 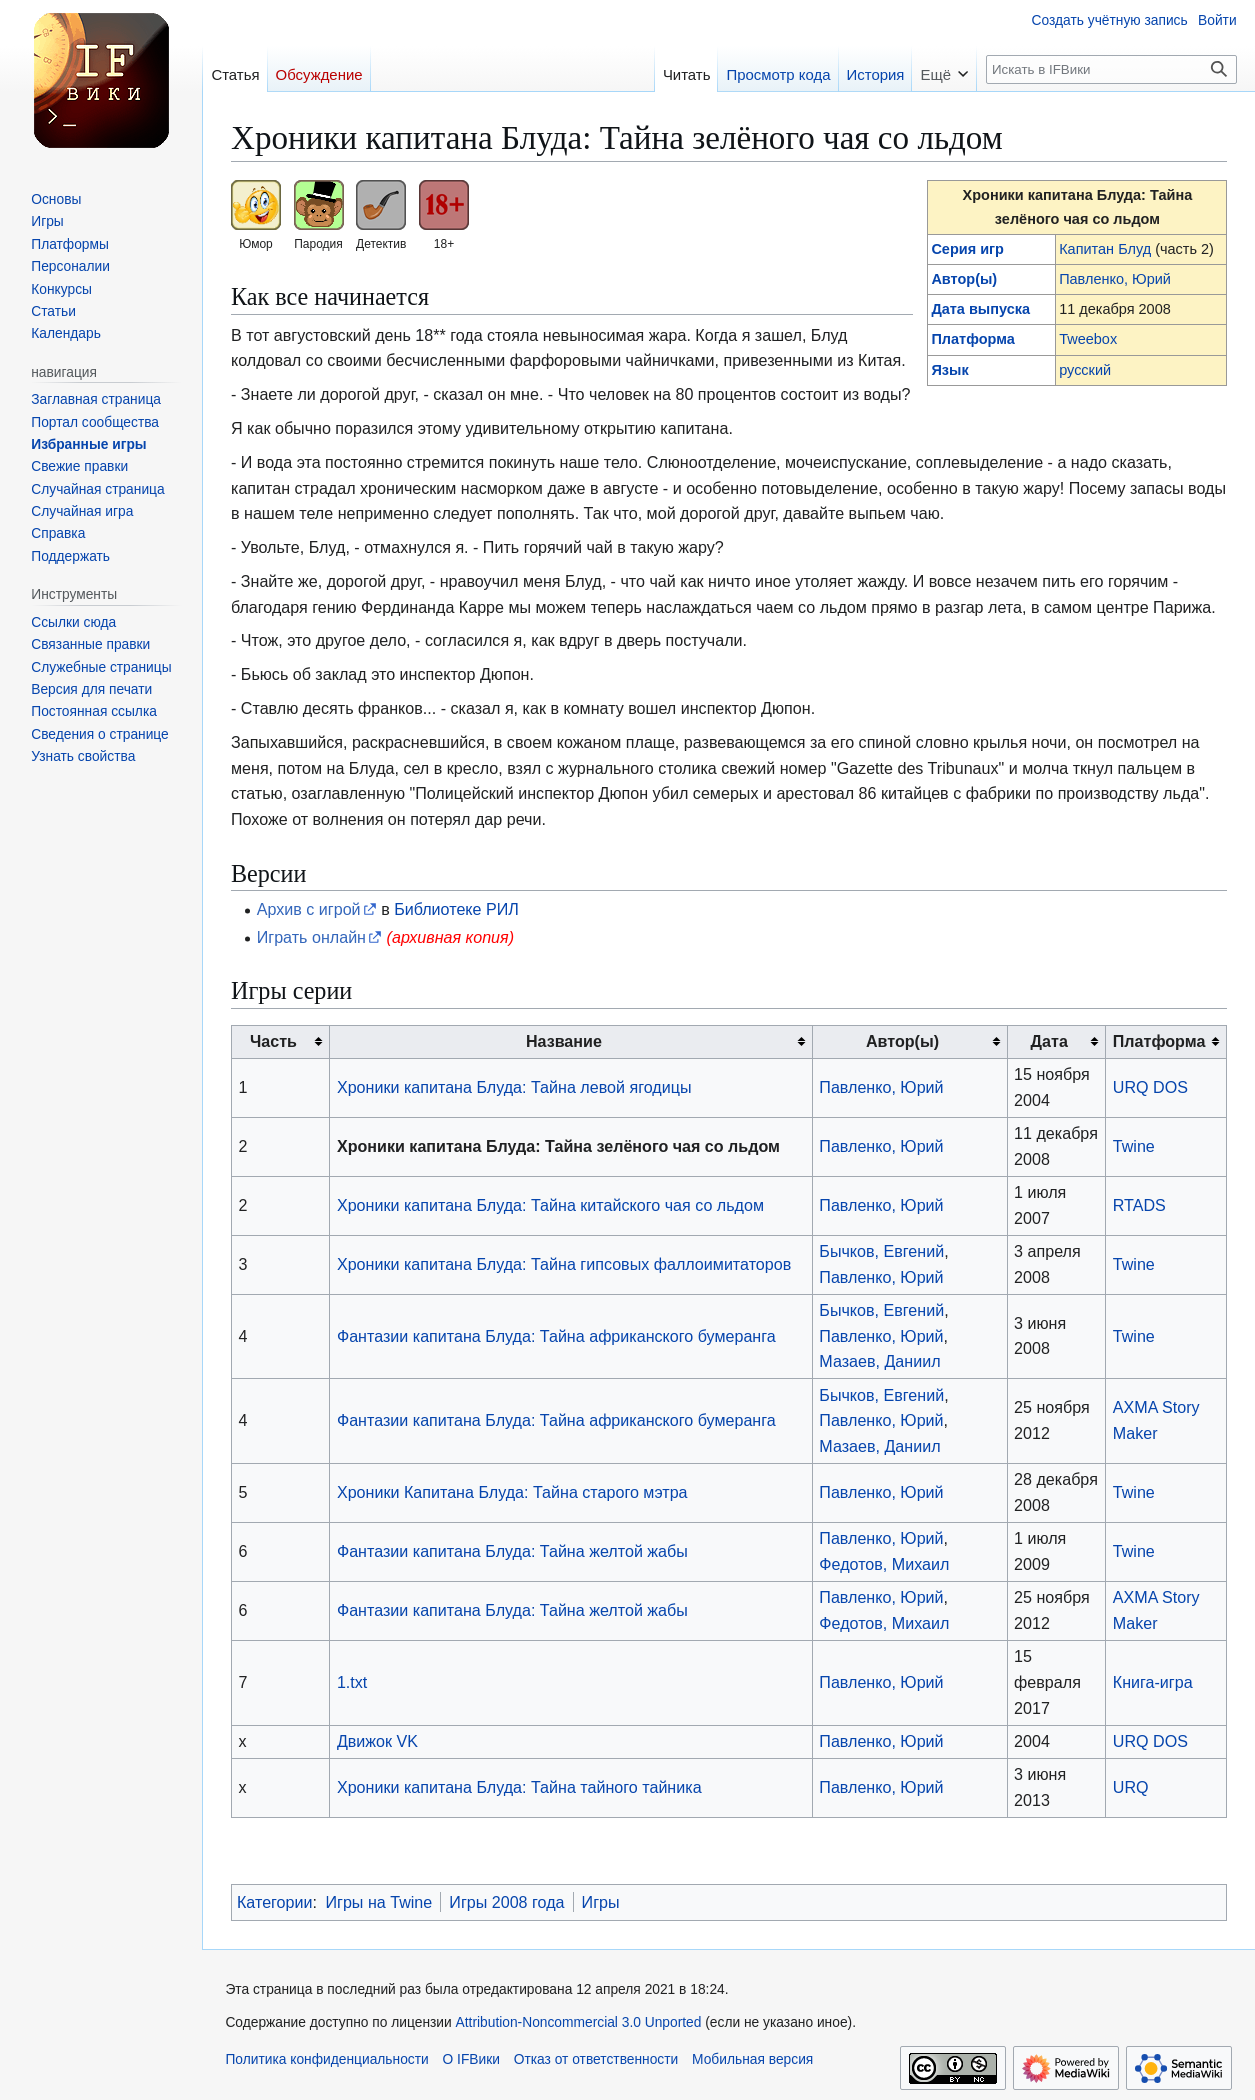 What do you see at coordinates (1150, 1087) in the screenshot?
I see `URQ DOS` at bounding box center [1150, 1087].